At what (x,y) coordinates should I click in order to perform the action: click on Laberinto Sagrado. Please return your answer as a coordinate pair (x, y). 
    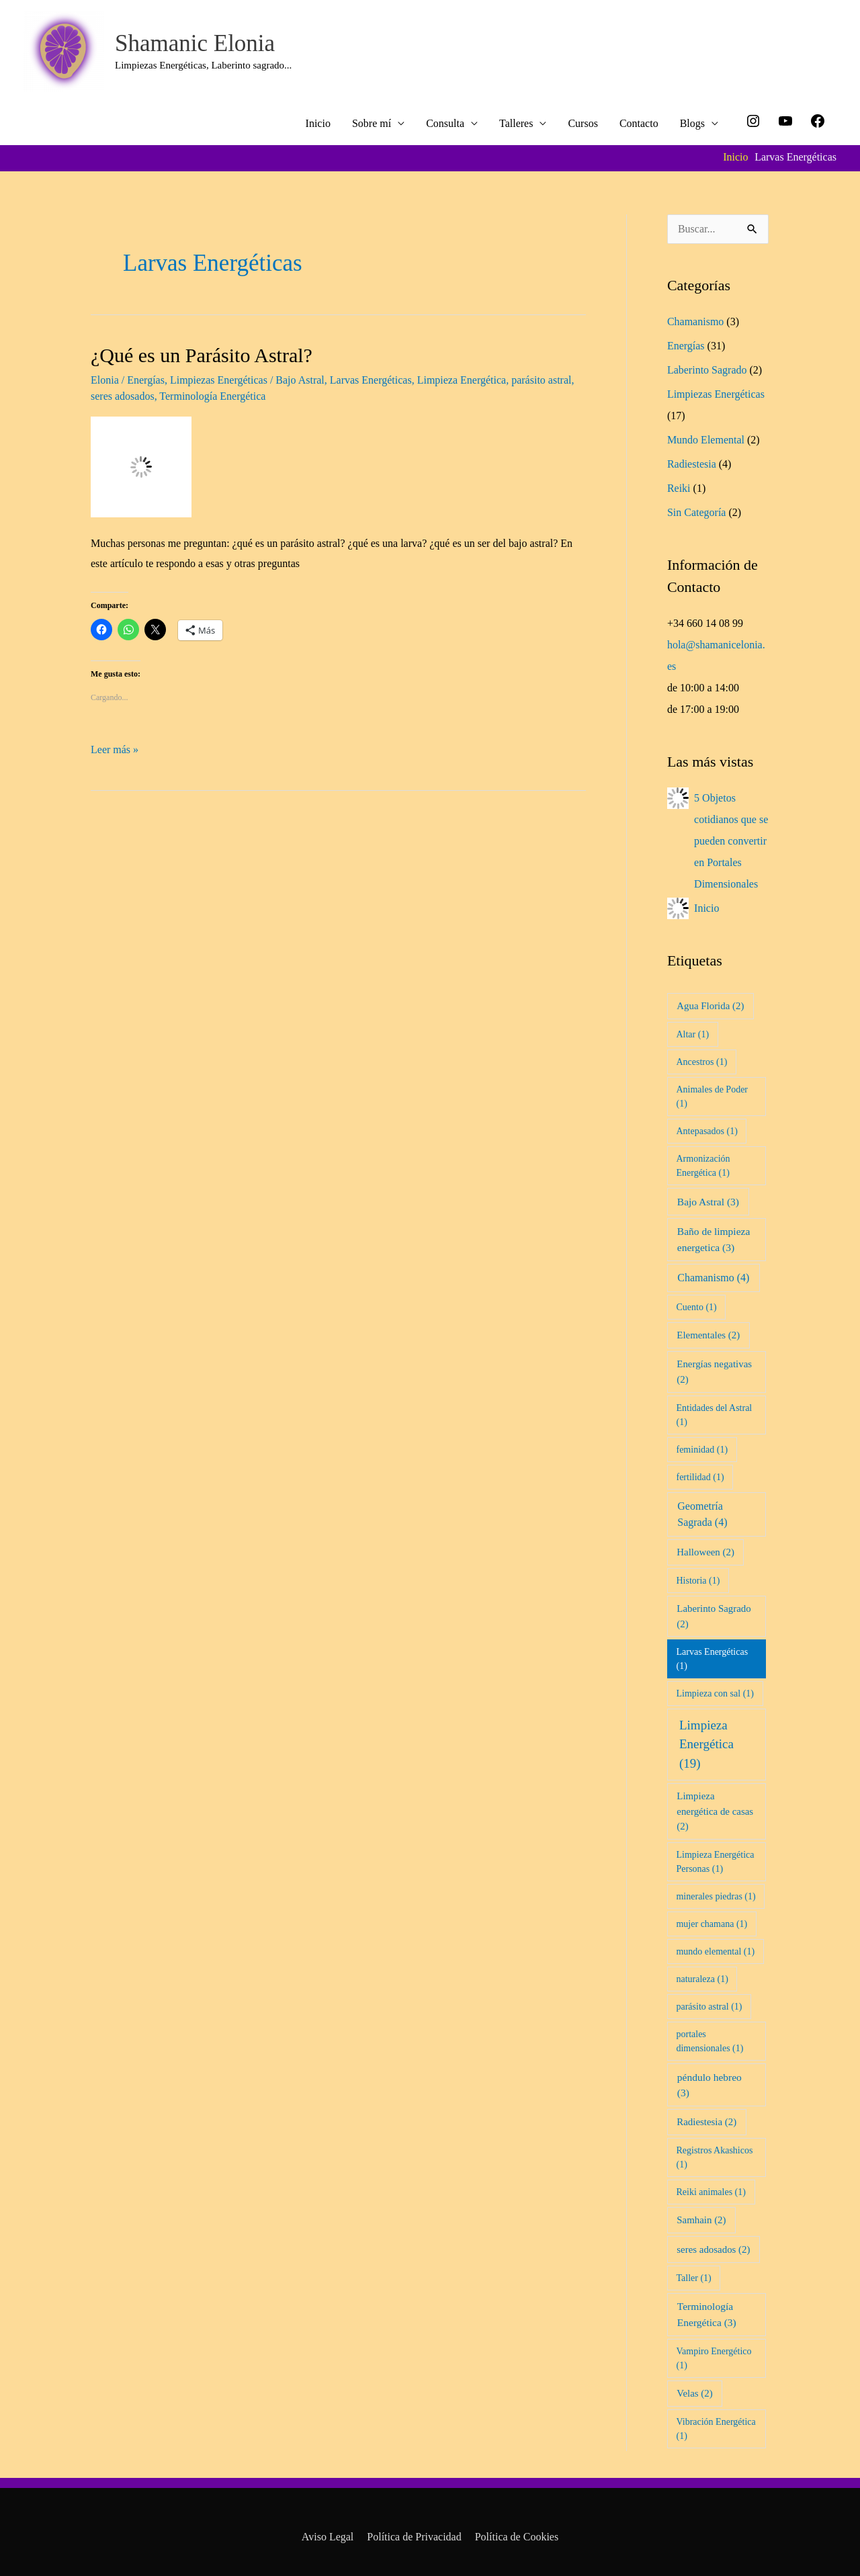
    Looking at the image, I should click on (707, 370).